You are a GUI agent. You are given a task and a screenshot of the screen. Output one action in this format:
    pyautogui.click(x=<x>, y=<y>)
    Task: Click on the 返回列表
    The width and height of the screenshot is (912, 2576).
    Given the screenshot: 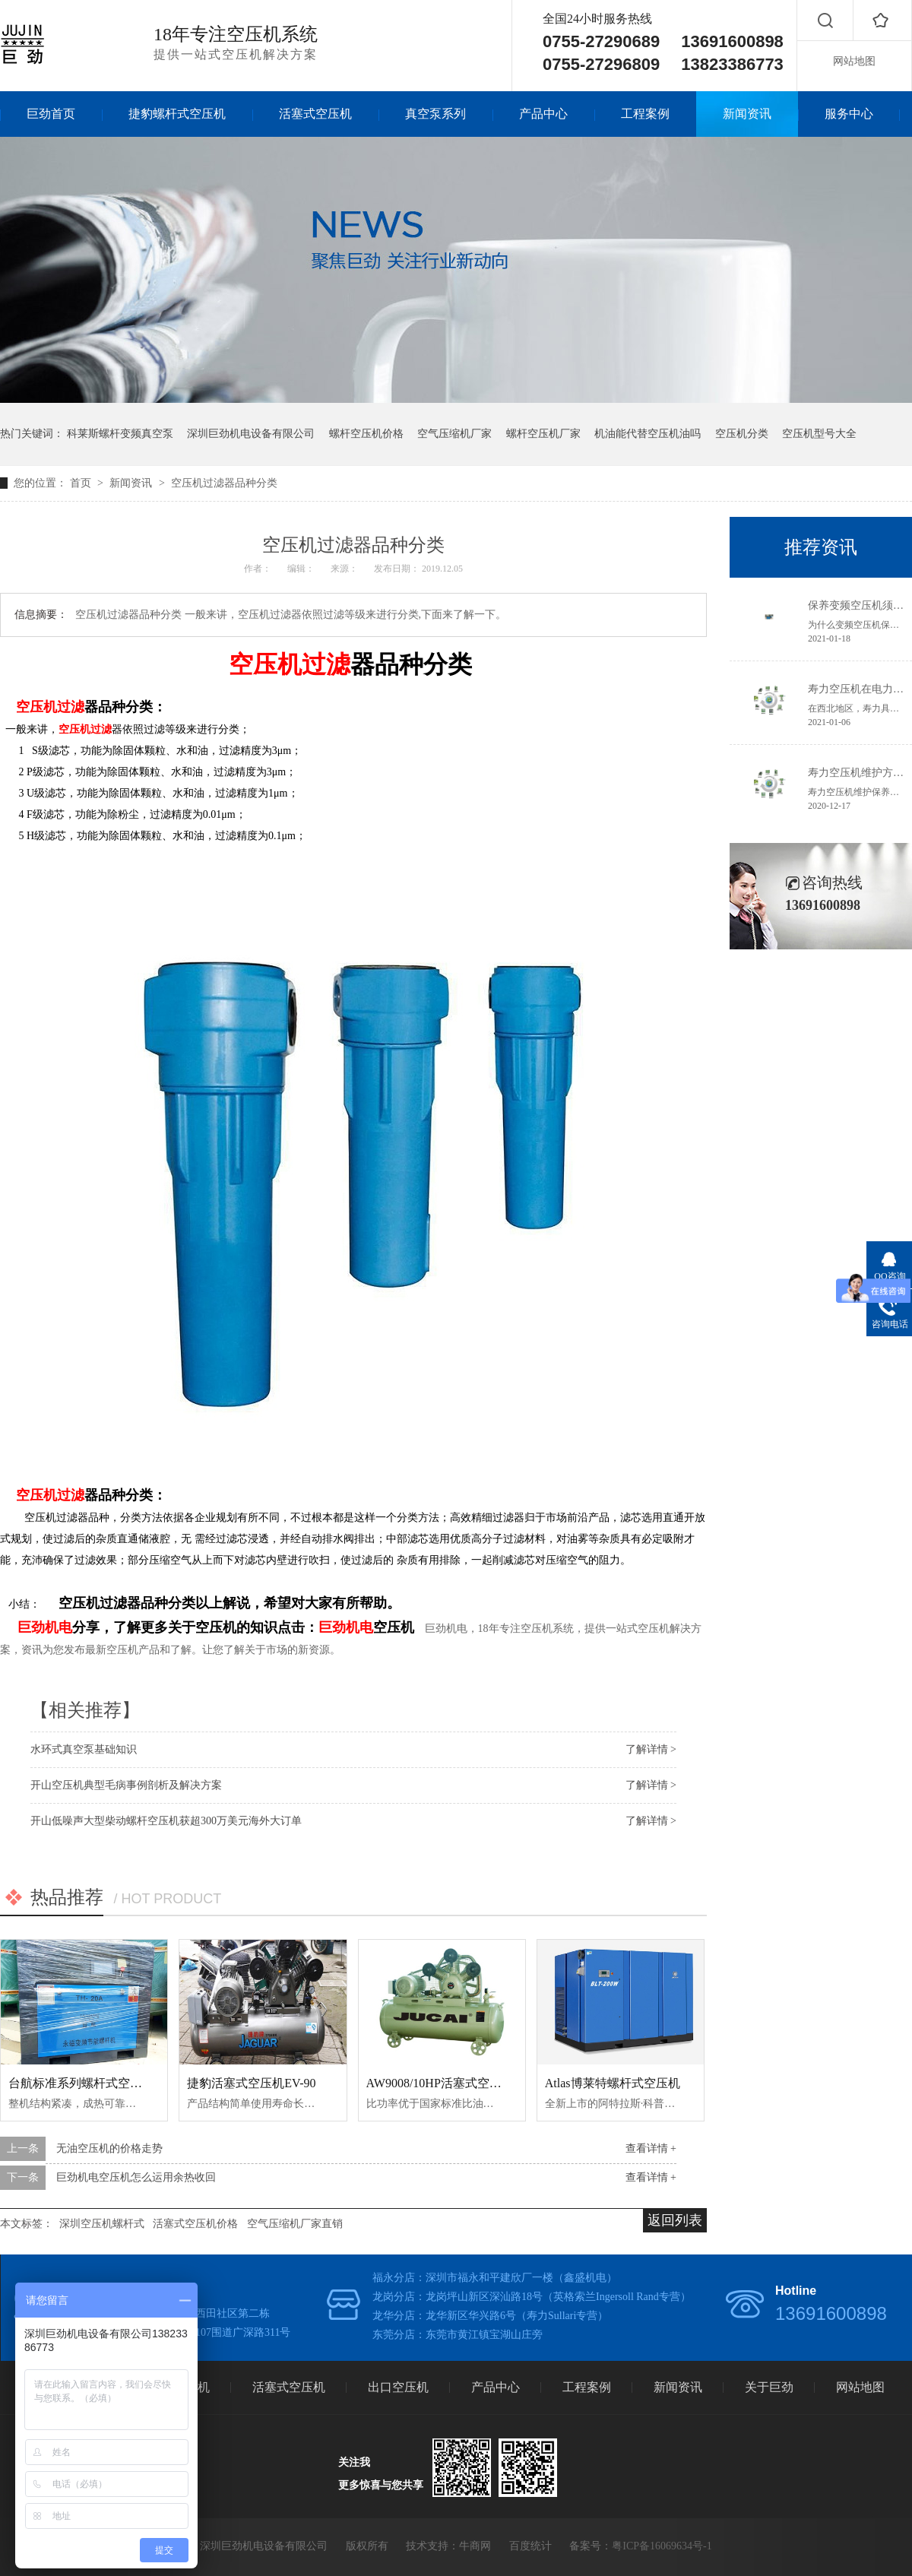 What is the action you would take?
    pyautogui.click(x=675, y=2220)
    